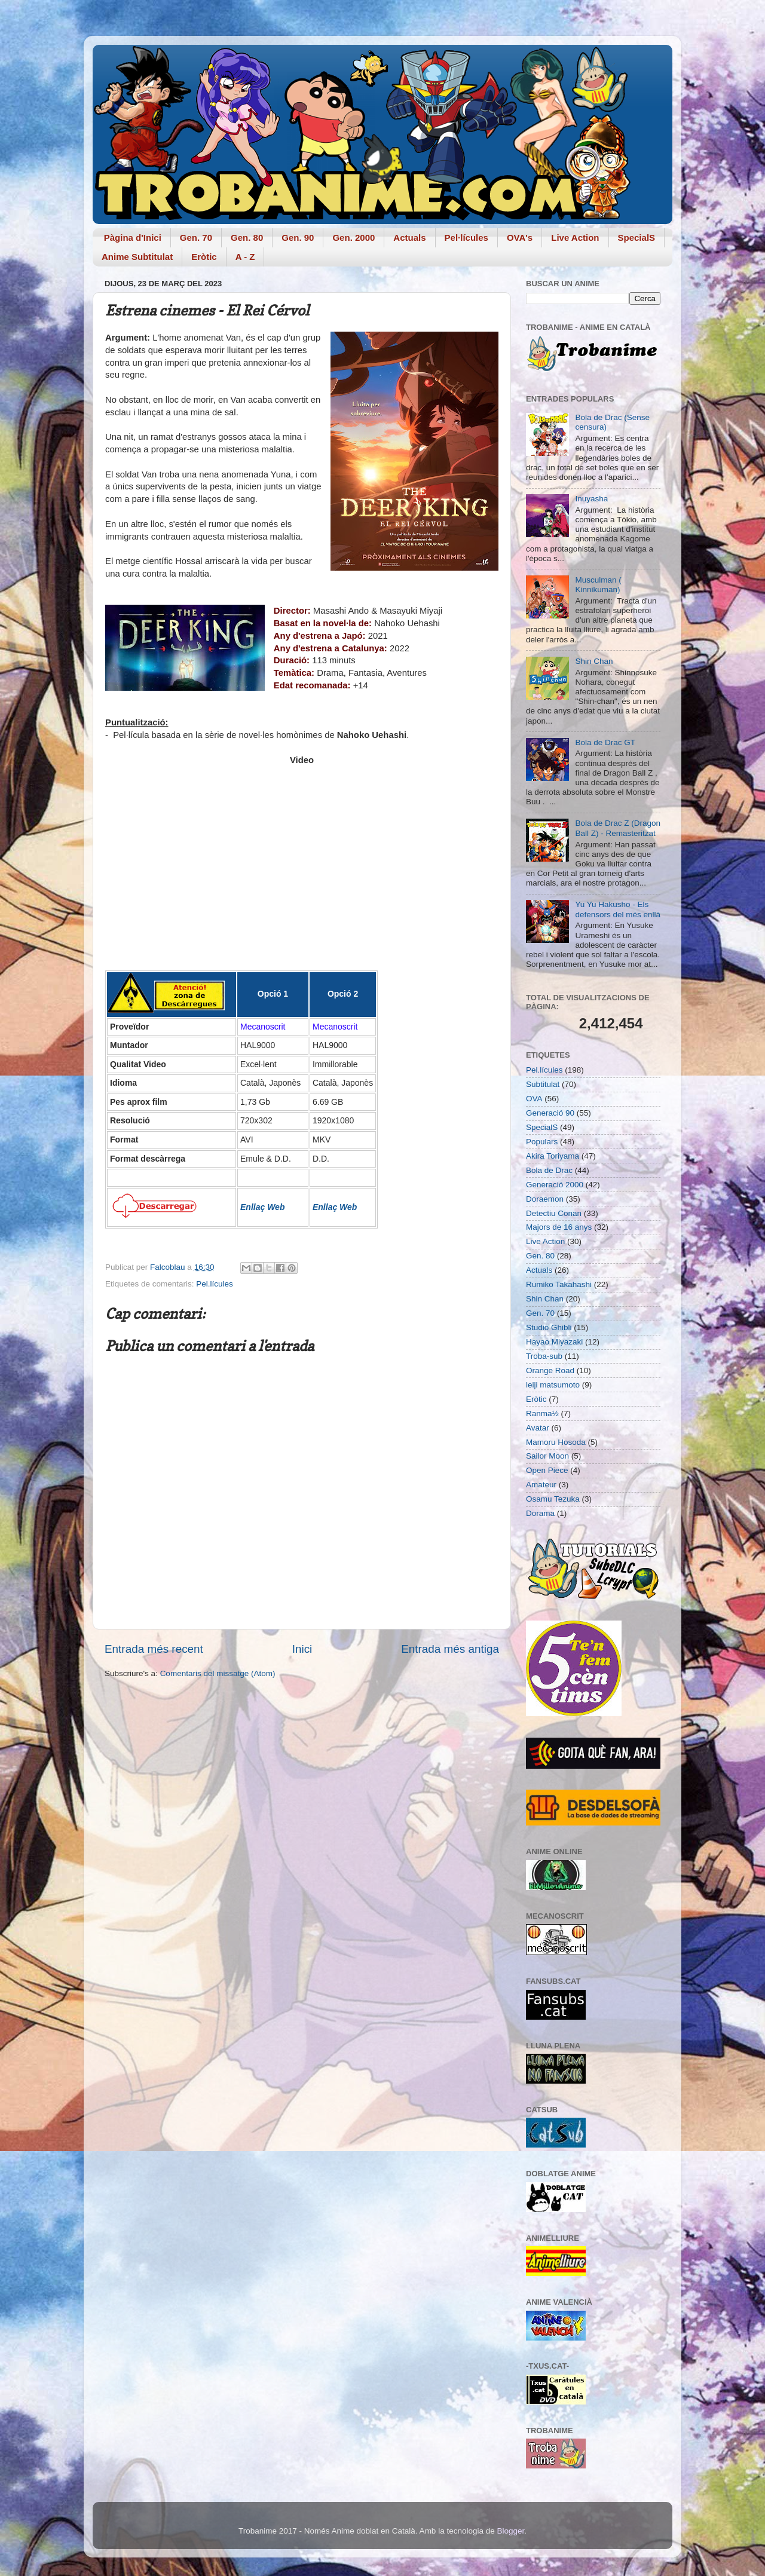 This screenshot has width=765, height=2576. Describe the element at coordinates (547, 1470) in the screenshot. I see `Open Piece` at that location.